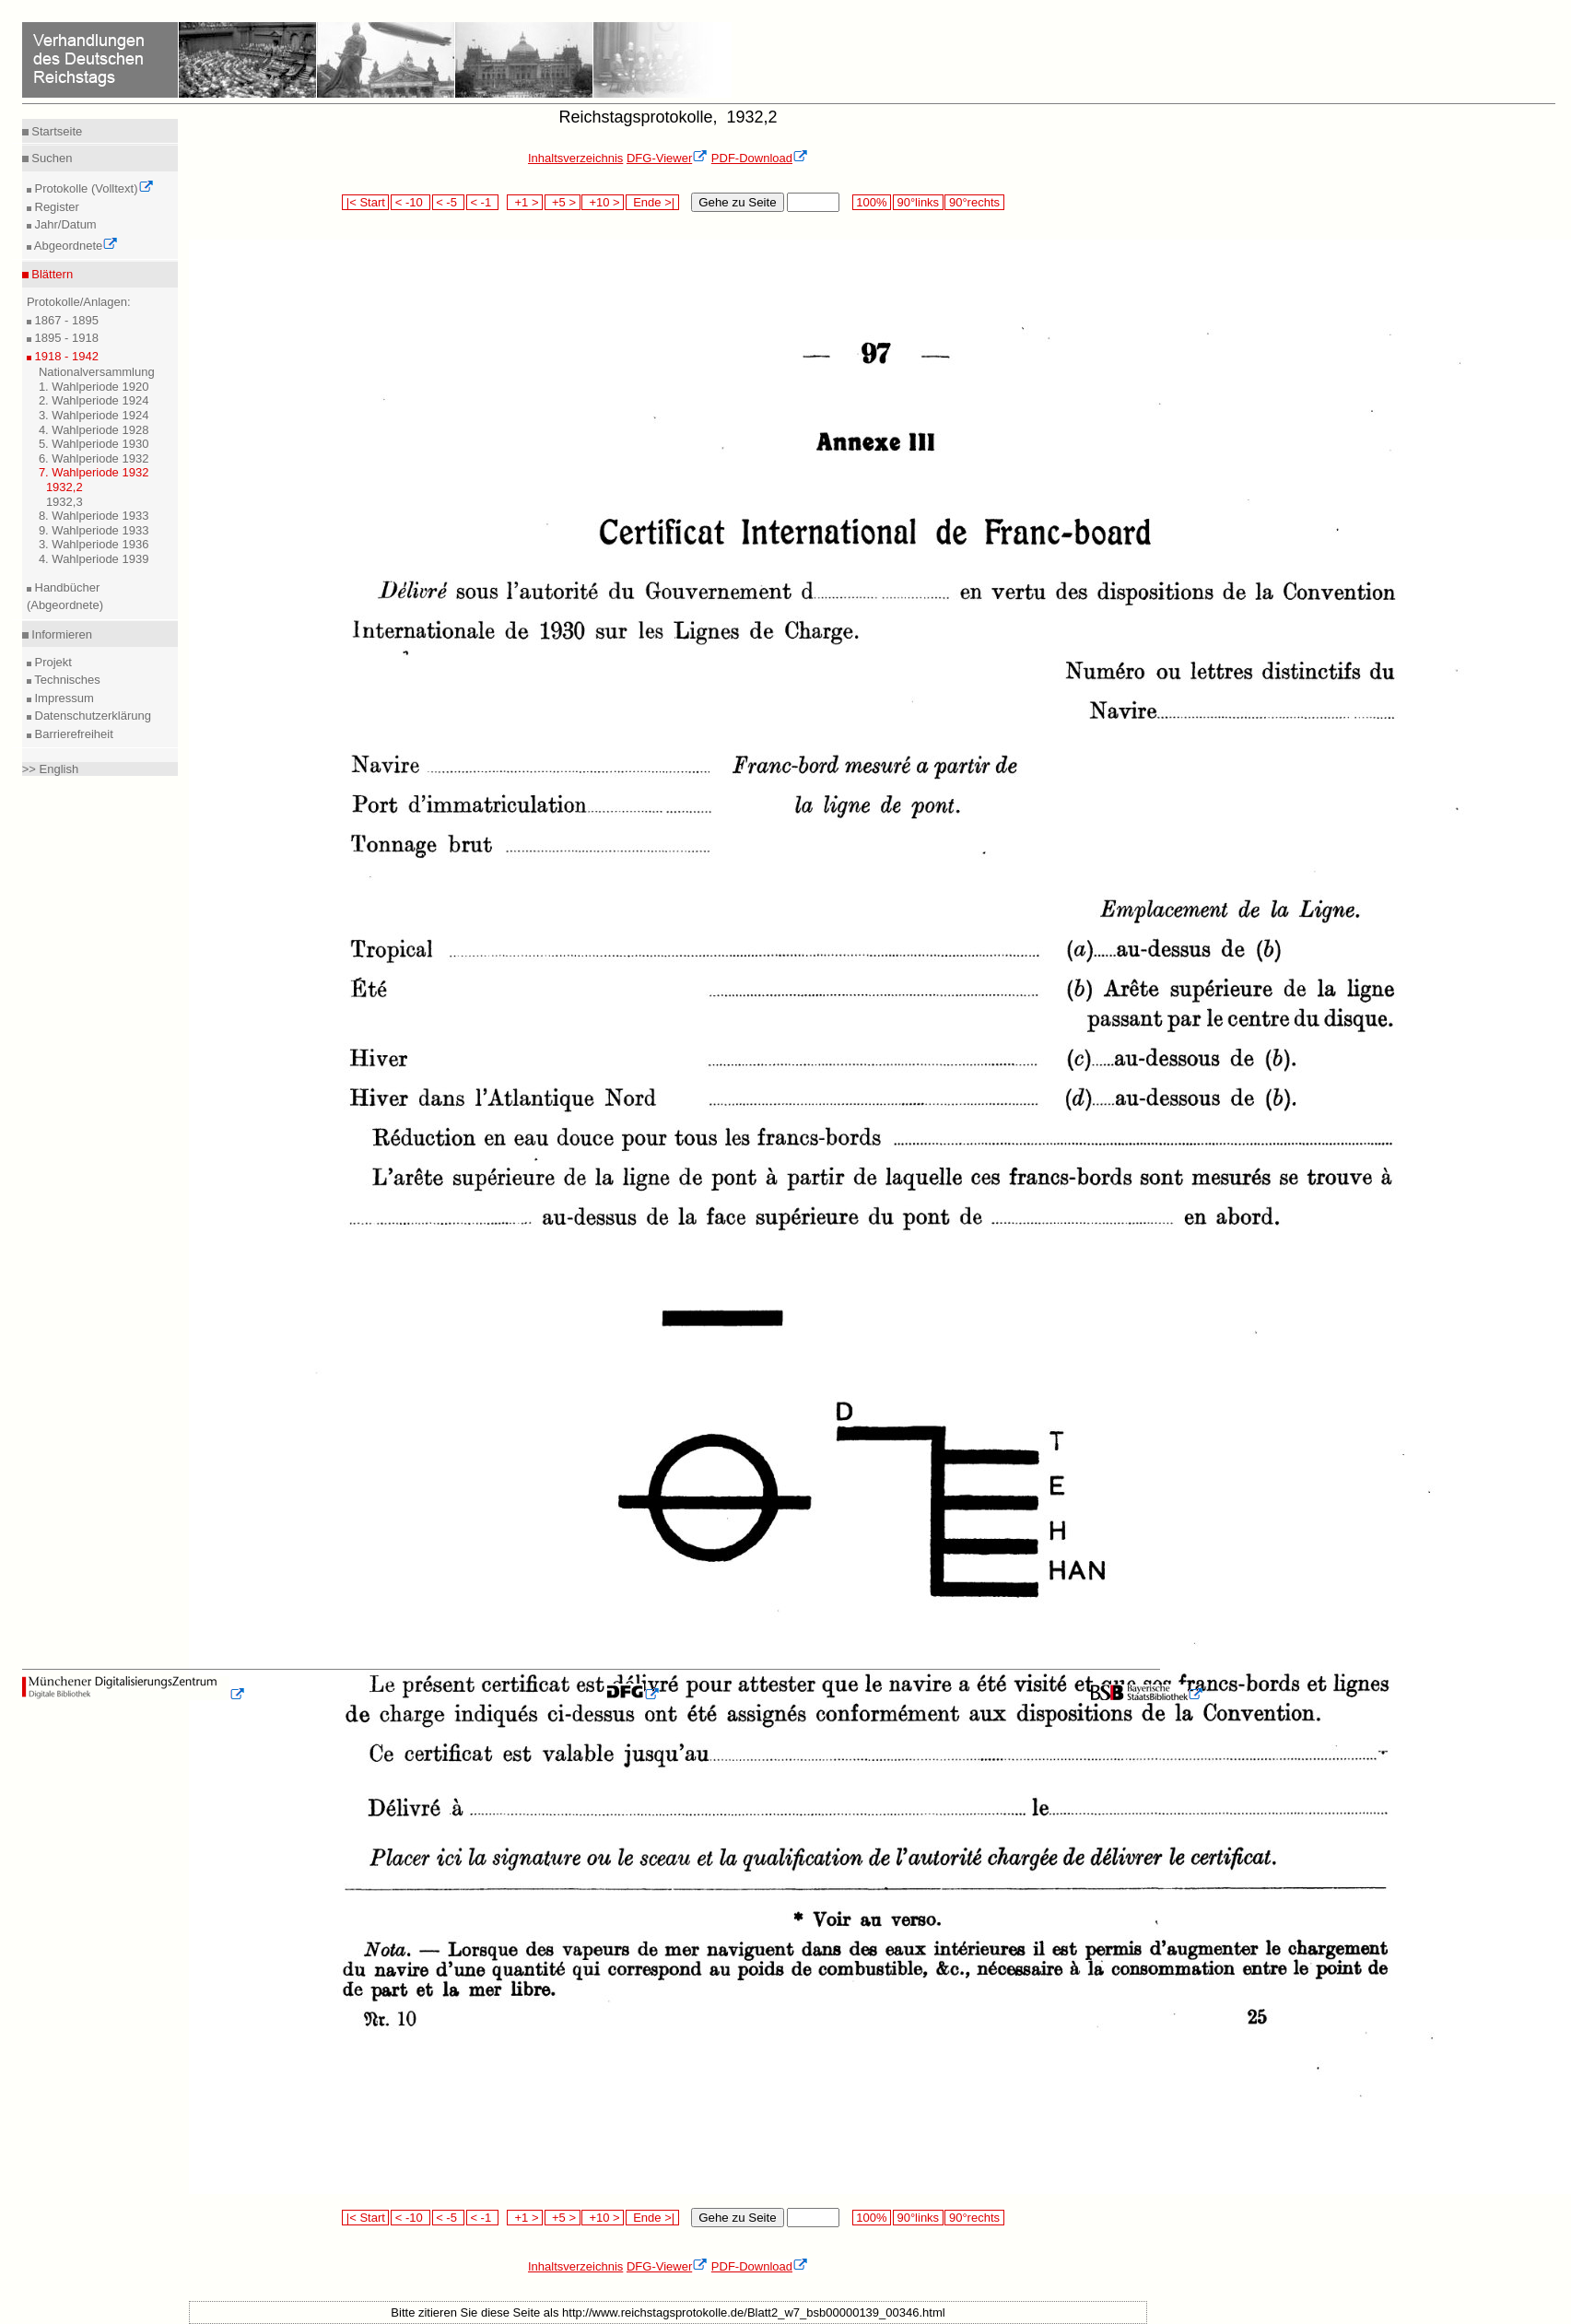  Describe the element at coordinates (94, 472) in the screenshot. I see `7. Wahlperiode 1932` at that location.